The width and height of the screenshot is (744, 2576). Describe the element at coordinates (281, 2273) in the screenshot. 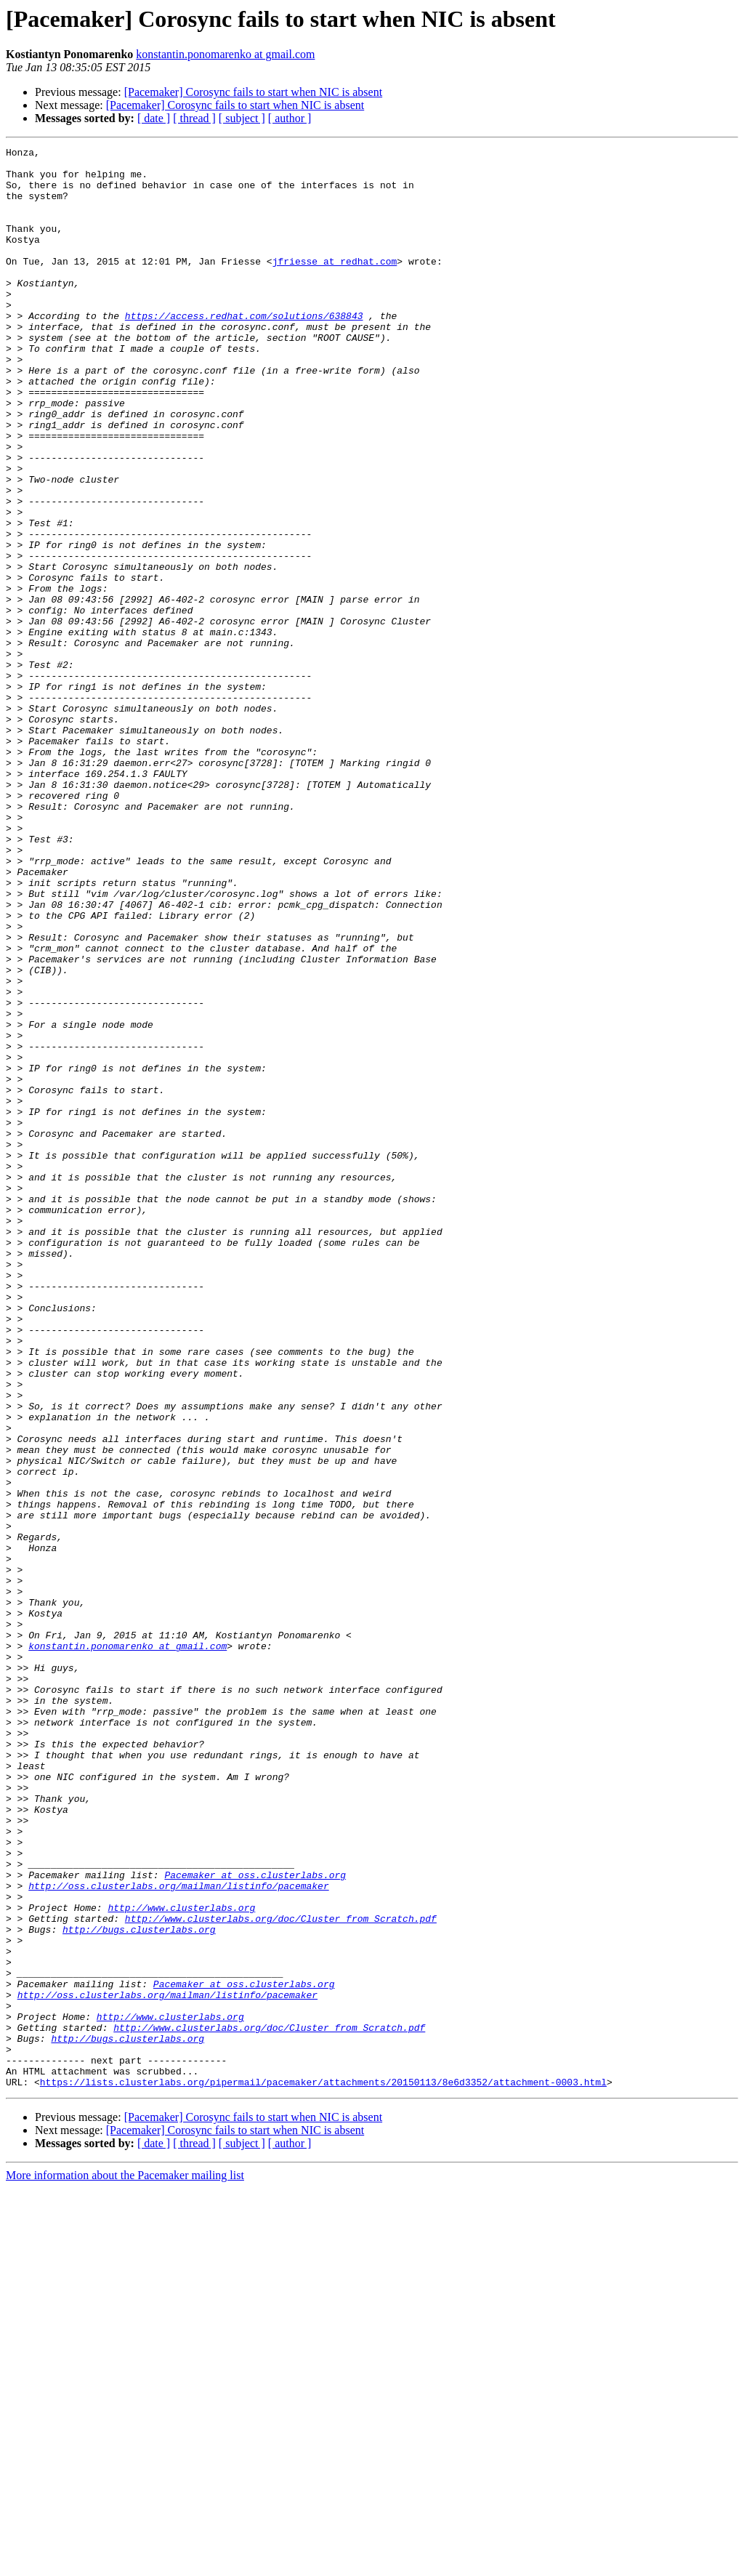

I see `http://www.clusterlabs.org/doc/Cluster_from_Scratch.pdf` at that location.